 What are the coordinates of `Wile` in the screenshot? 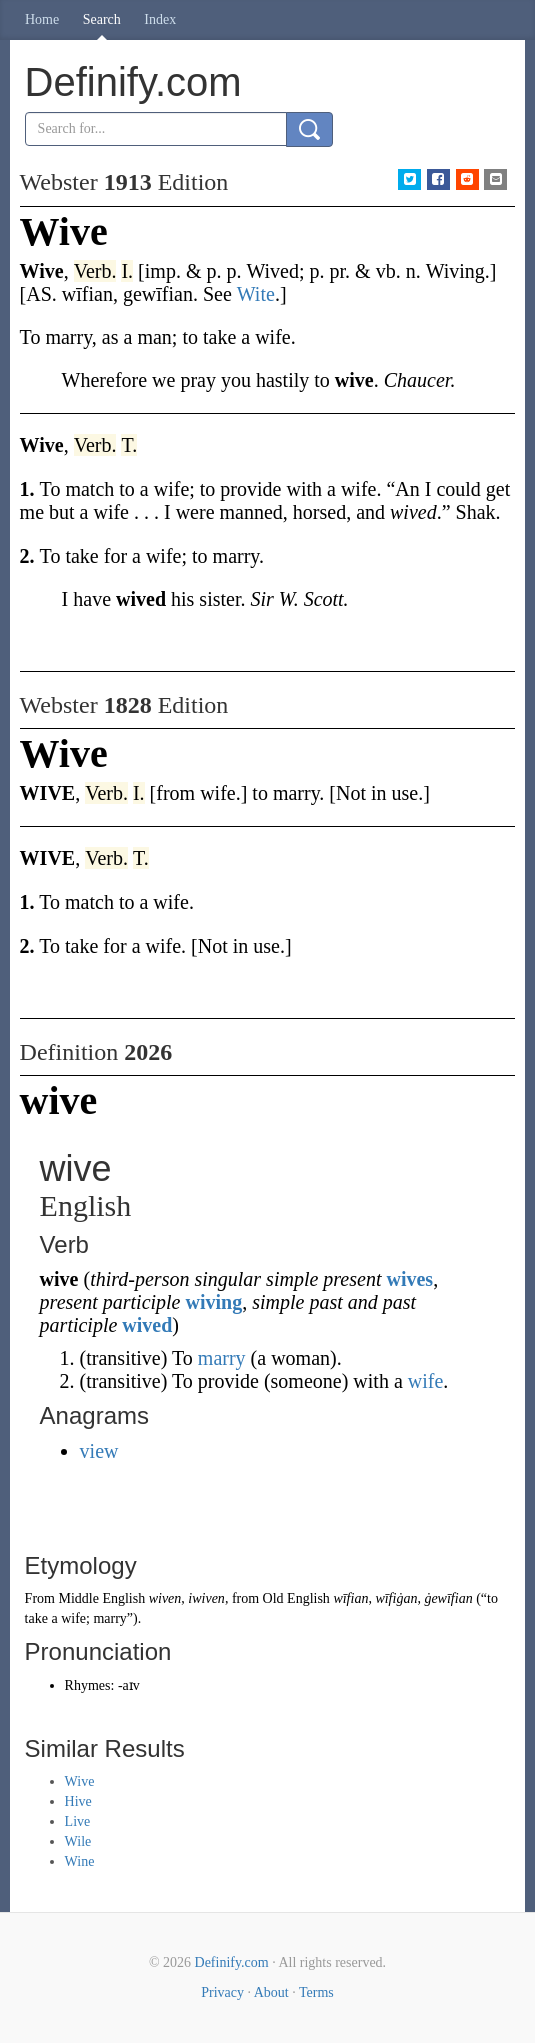 It's located at (78, 1841).